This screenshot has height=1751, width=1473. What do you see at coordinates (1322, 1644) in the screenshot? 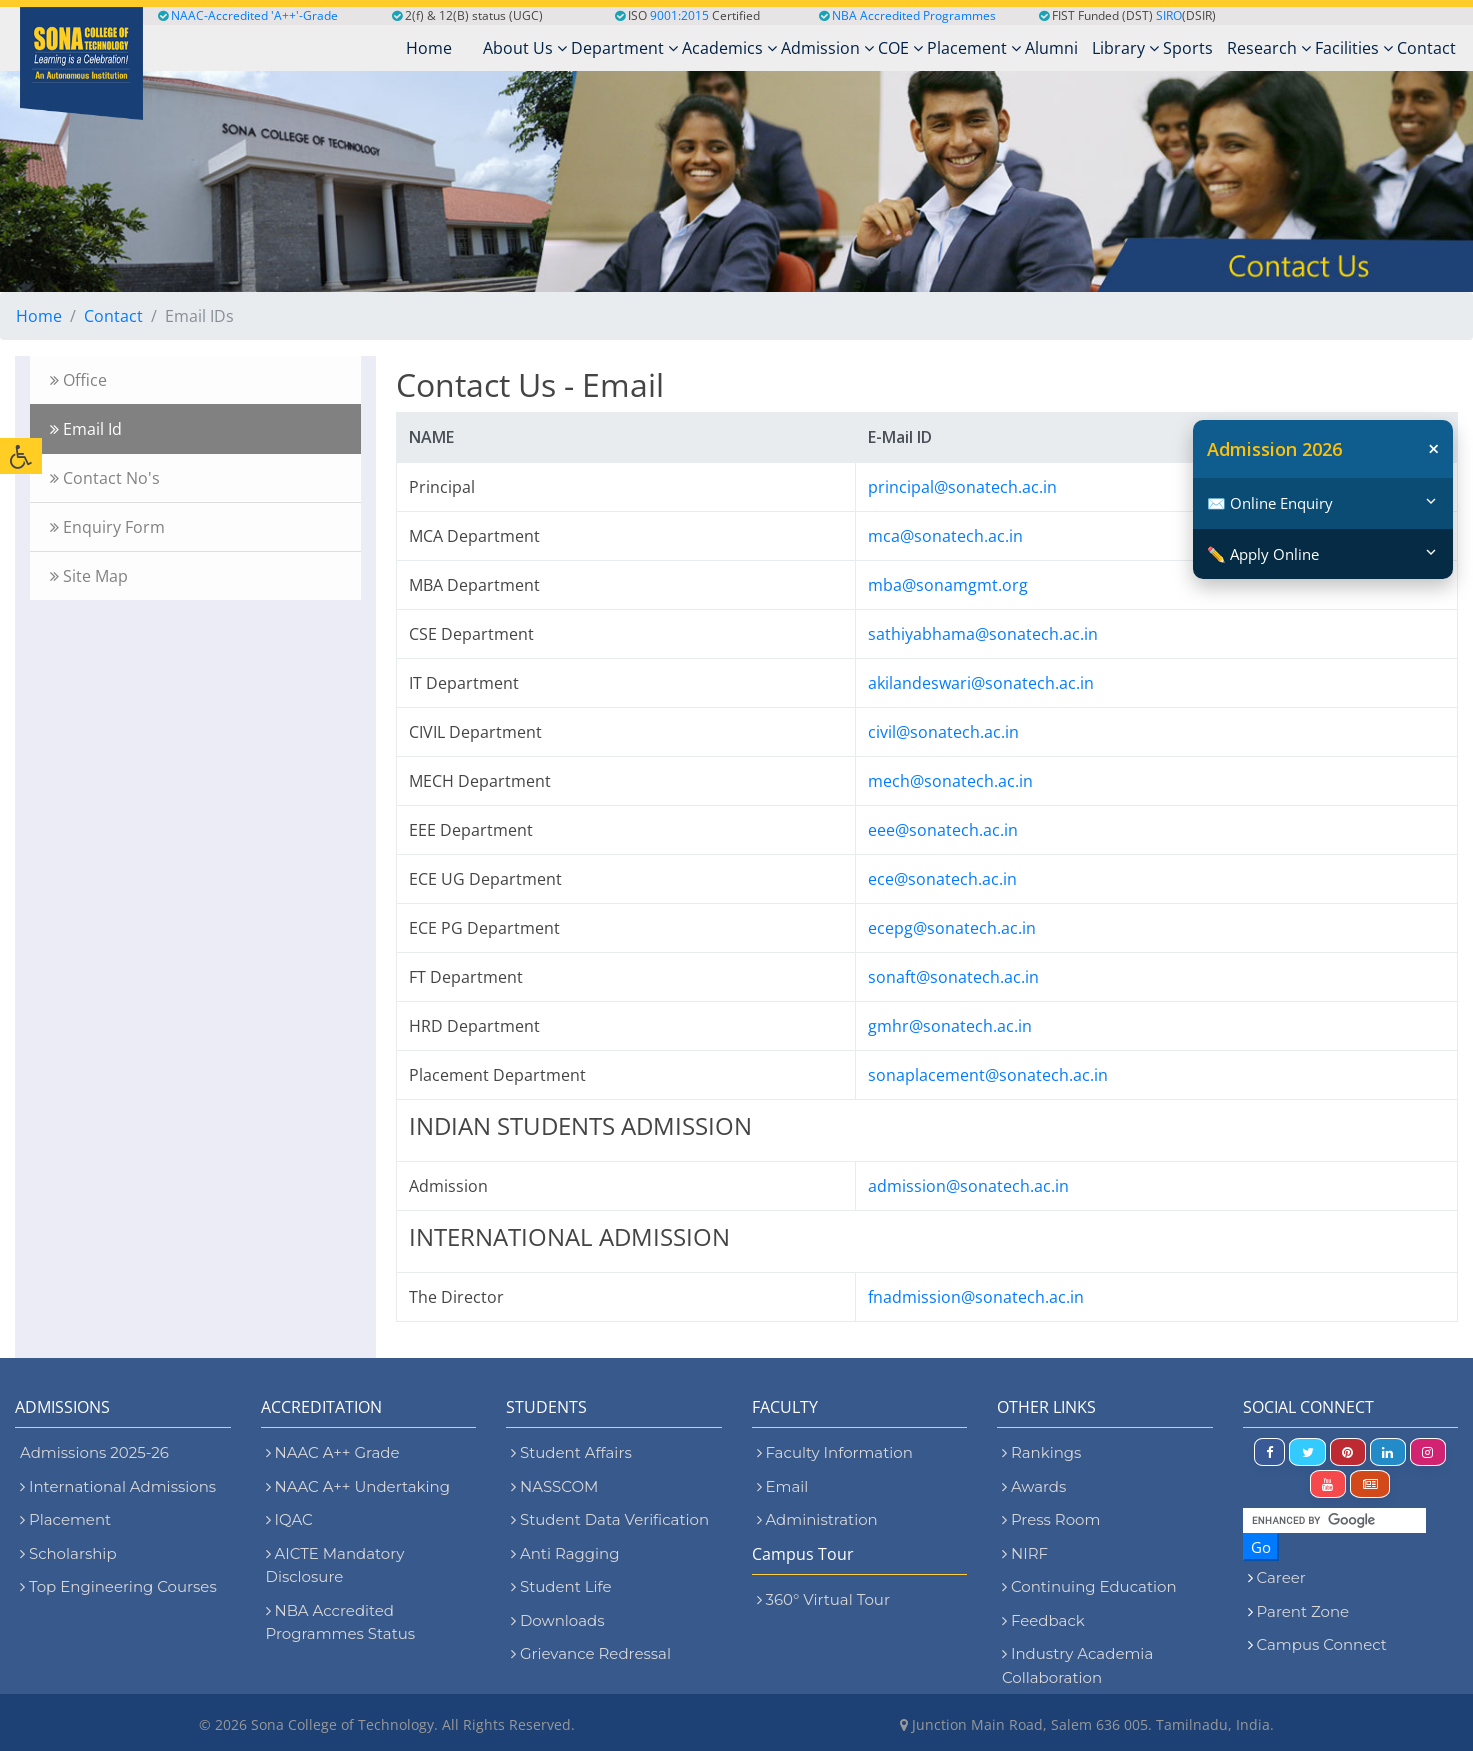
I see `Campus Connect` at bounding box center [1322, 1644].